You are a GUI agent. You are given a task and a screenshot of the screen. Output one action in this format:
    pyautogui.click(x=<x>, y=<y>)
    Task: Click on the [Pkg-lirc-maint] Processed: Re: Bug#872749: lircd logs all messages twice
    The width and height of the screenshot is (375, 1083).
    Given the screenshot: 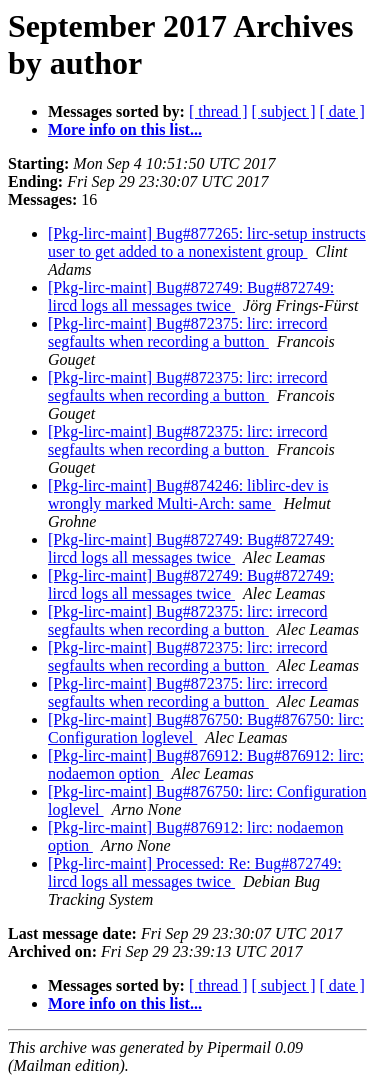 What is the action you would take?
    pyautogui.click(x=195, y=872)
    